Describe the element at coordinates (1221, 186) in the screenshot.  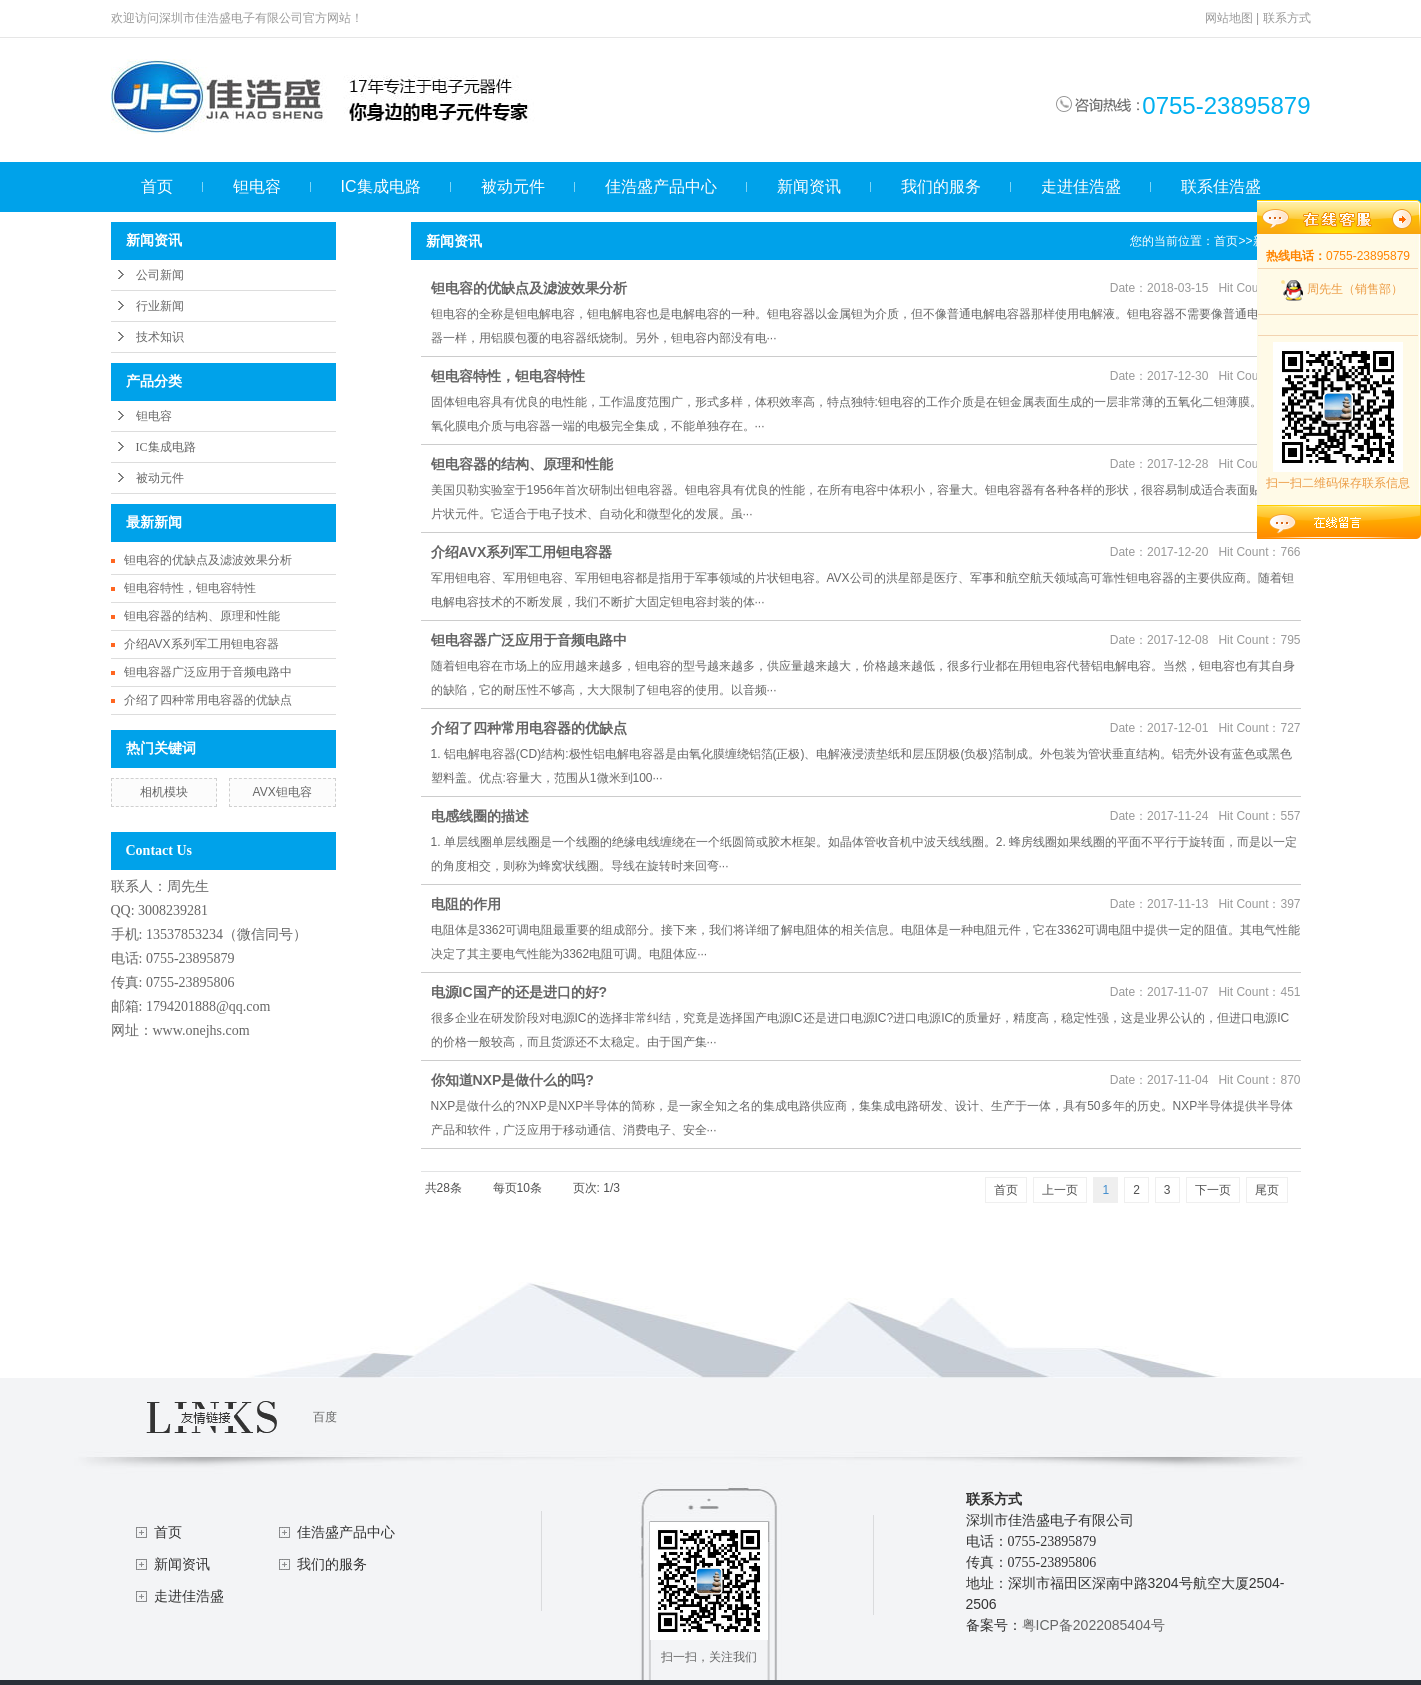
I see `联系佳浩盛` at that location.